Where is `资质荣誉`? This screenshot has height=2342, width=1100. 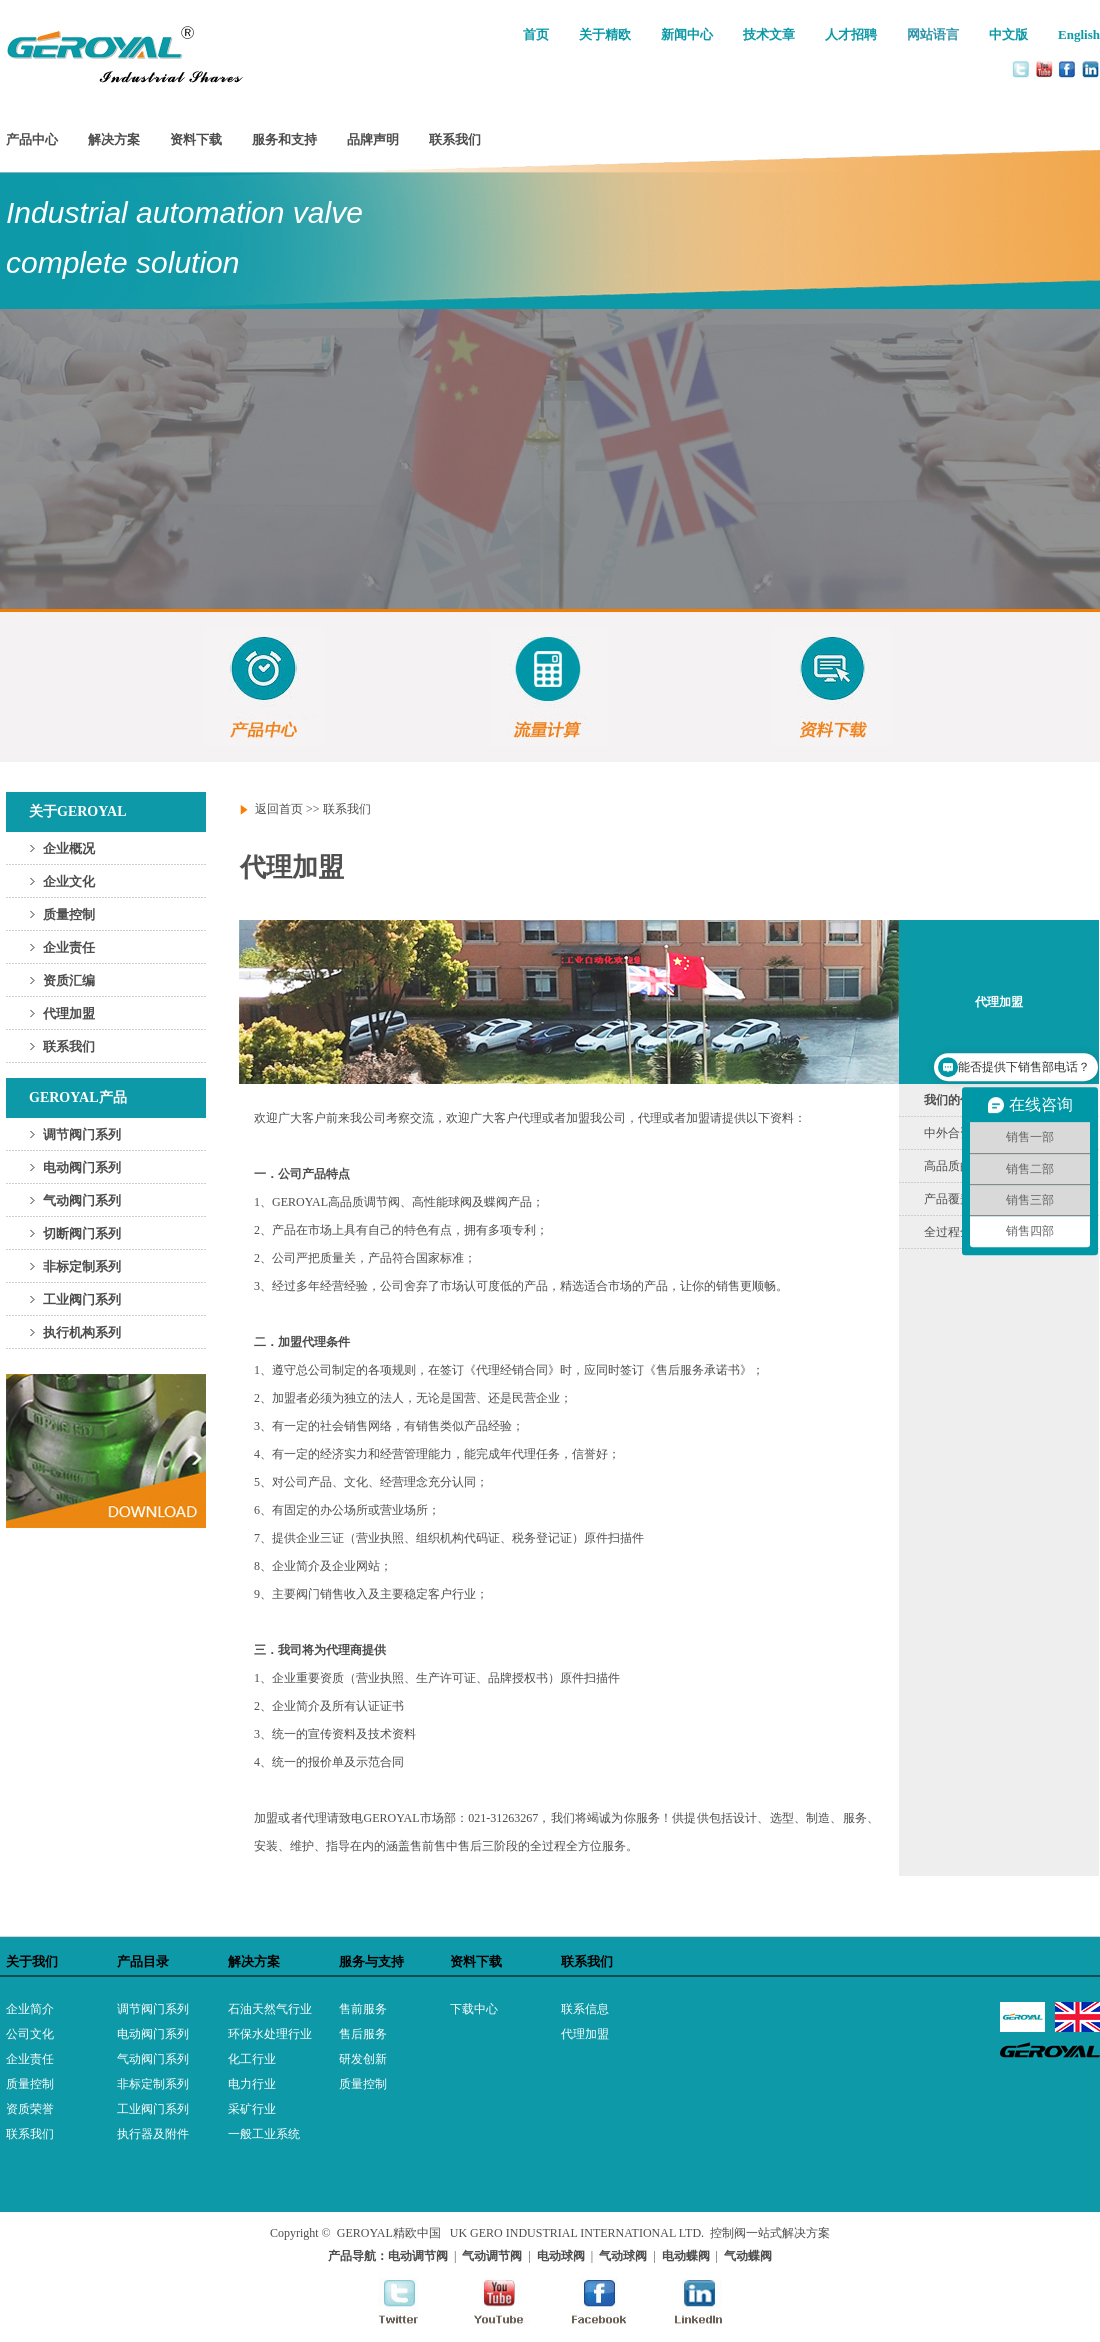
资质荣誉 is located at coordinates (30, 2109).